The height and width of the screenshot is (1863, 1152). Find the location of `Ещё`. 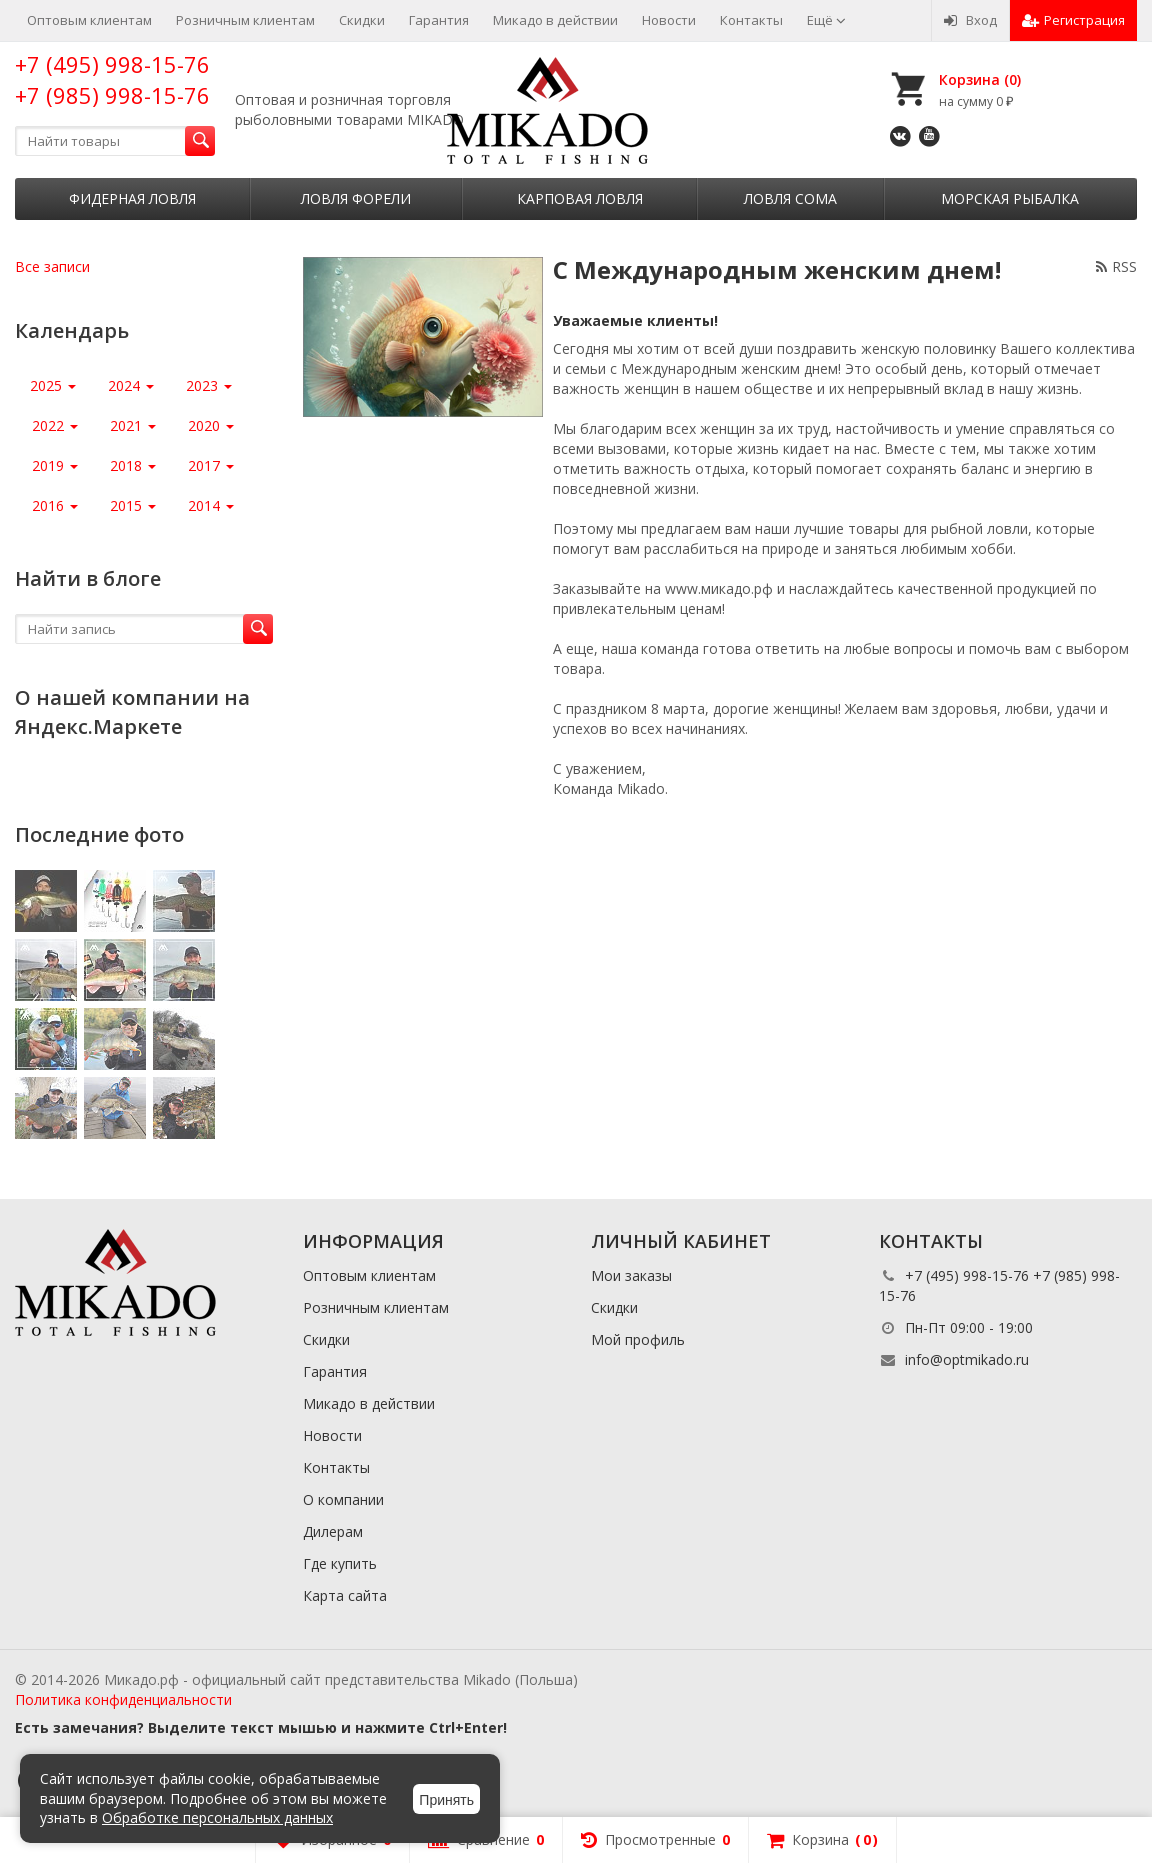

Ещё is located at coordinates (826, 20).